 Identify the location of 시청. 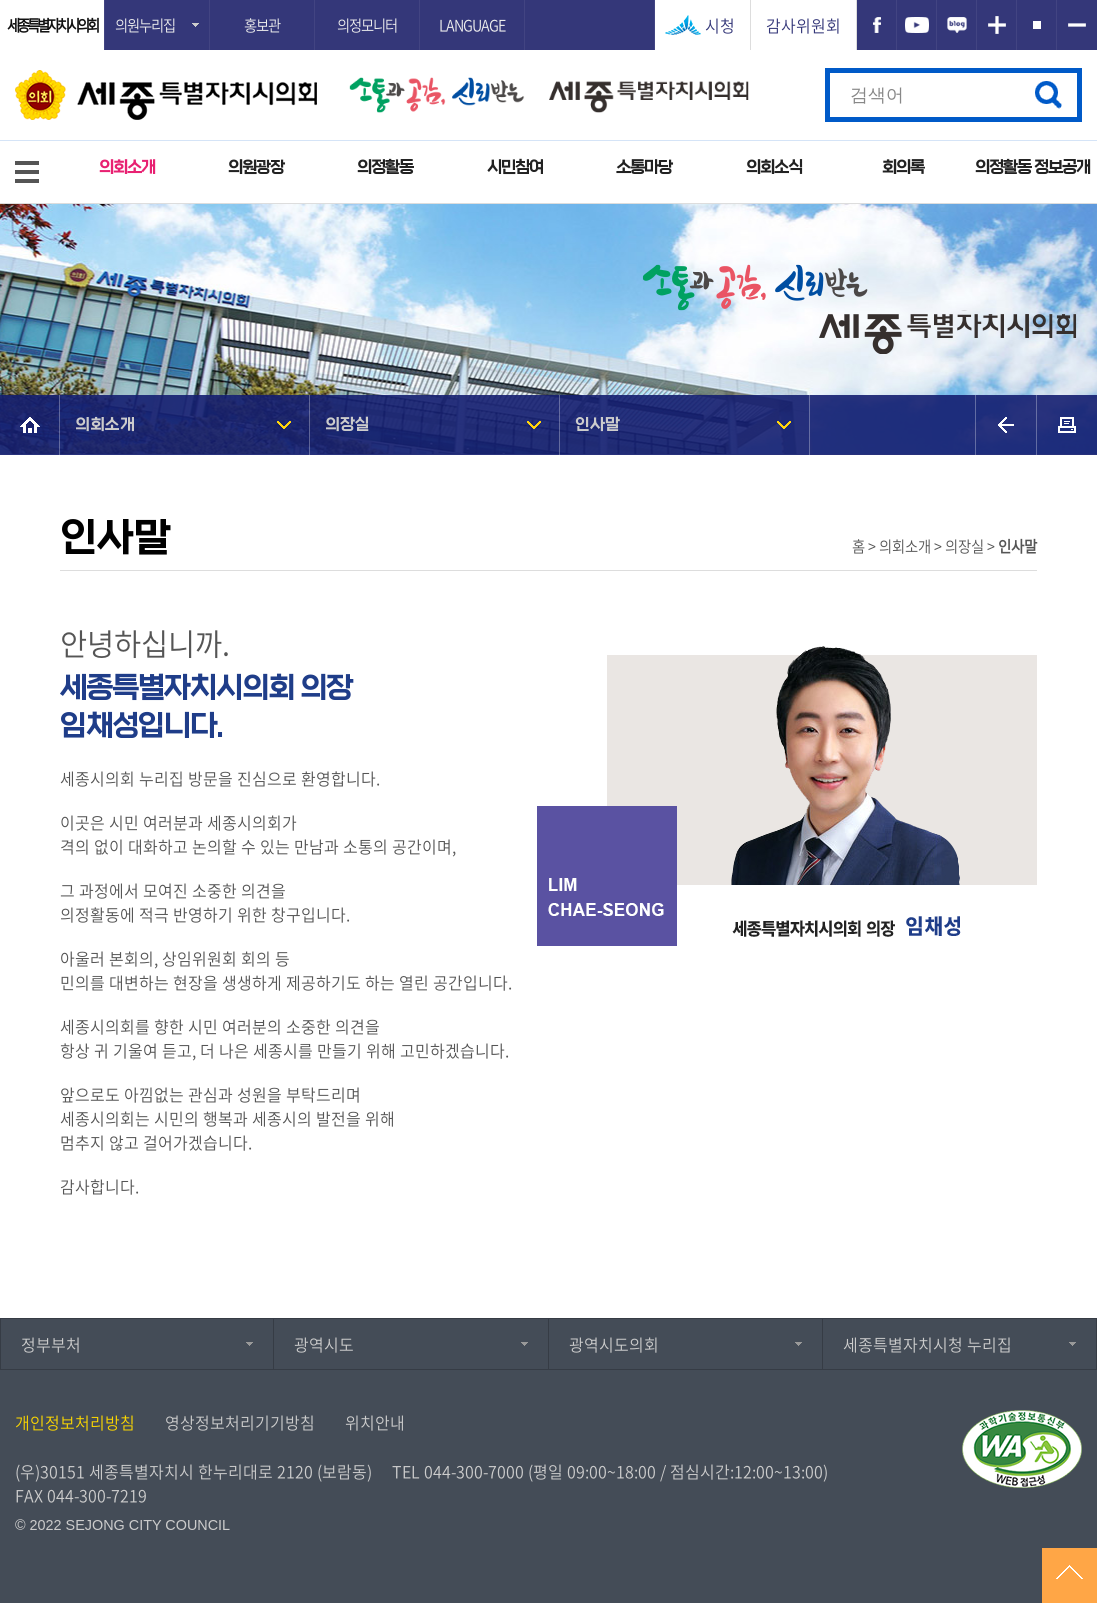
(720, 25).